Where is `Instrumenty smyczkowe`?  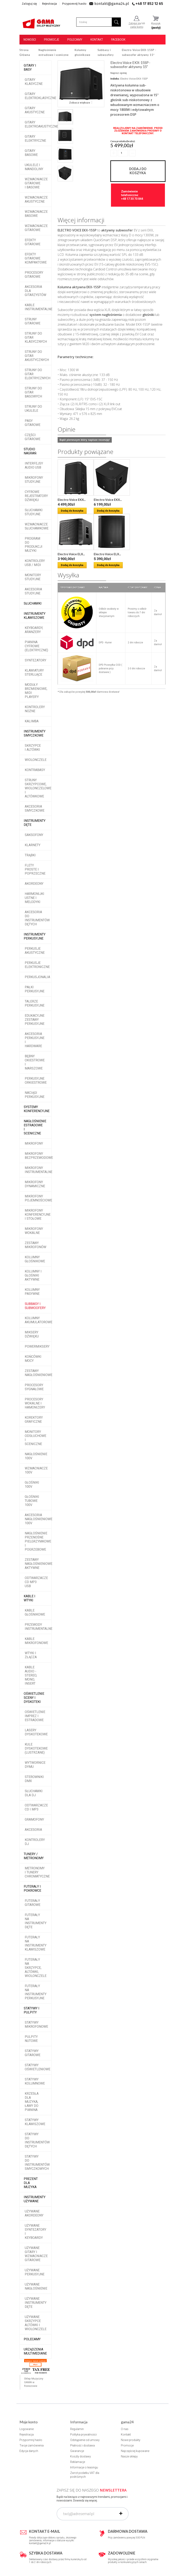 Instrumenty smyczkowe is located at coordinates (34, 733).